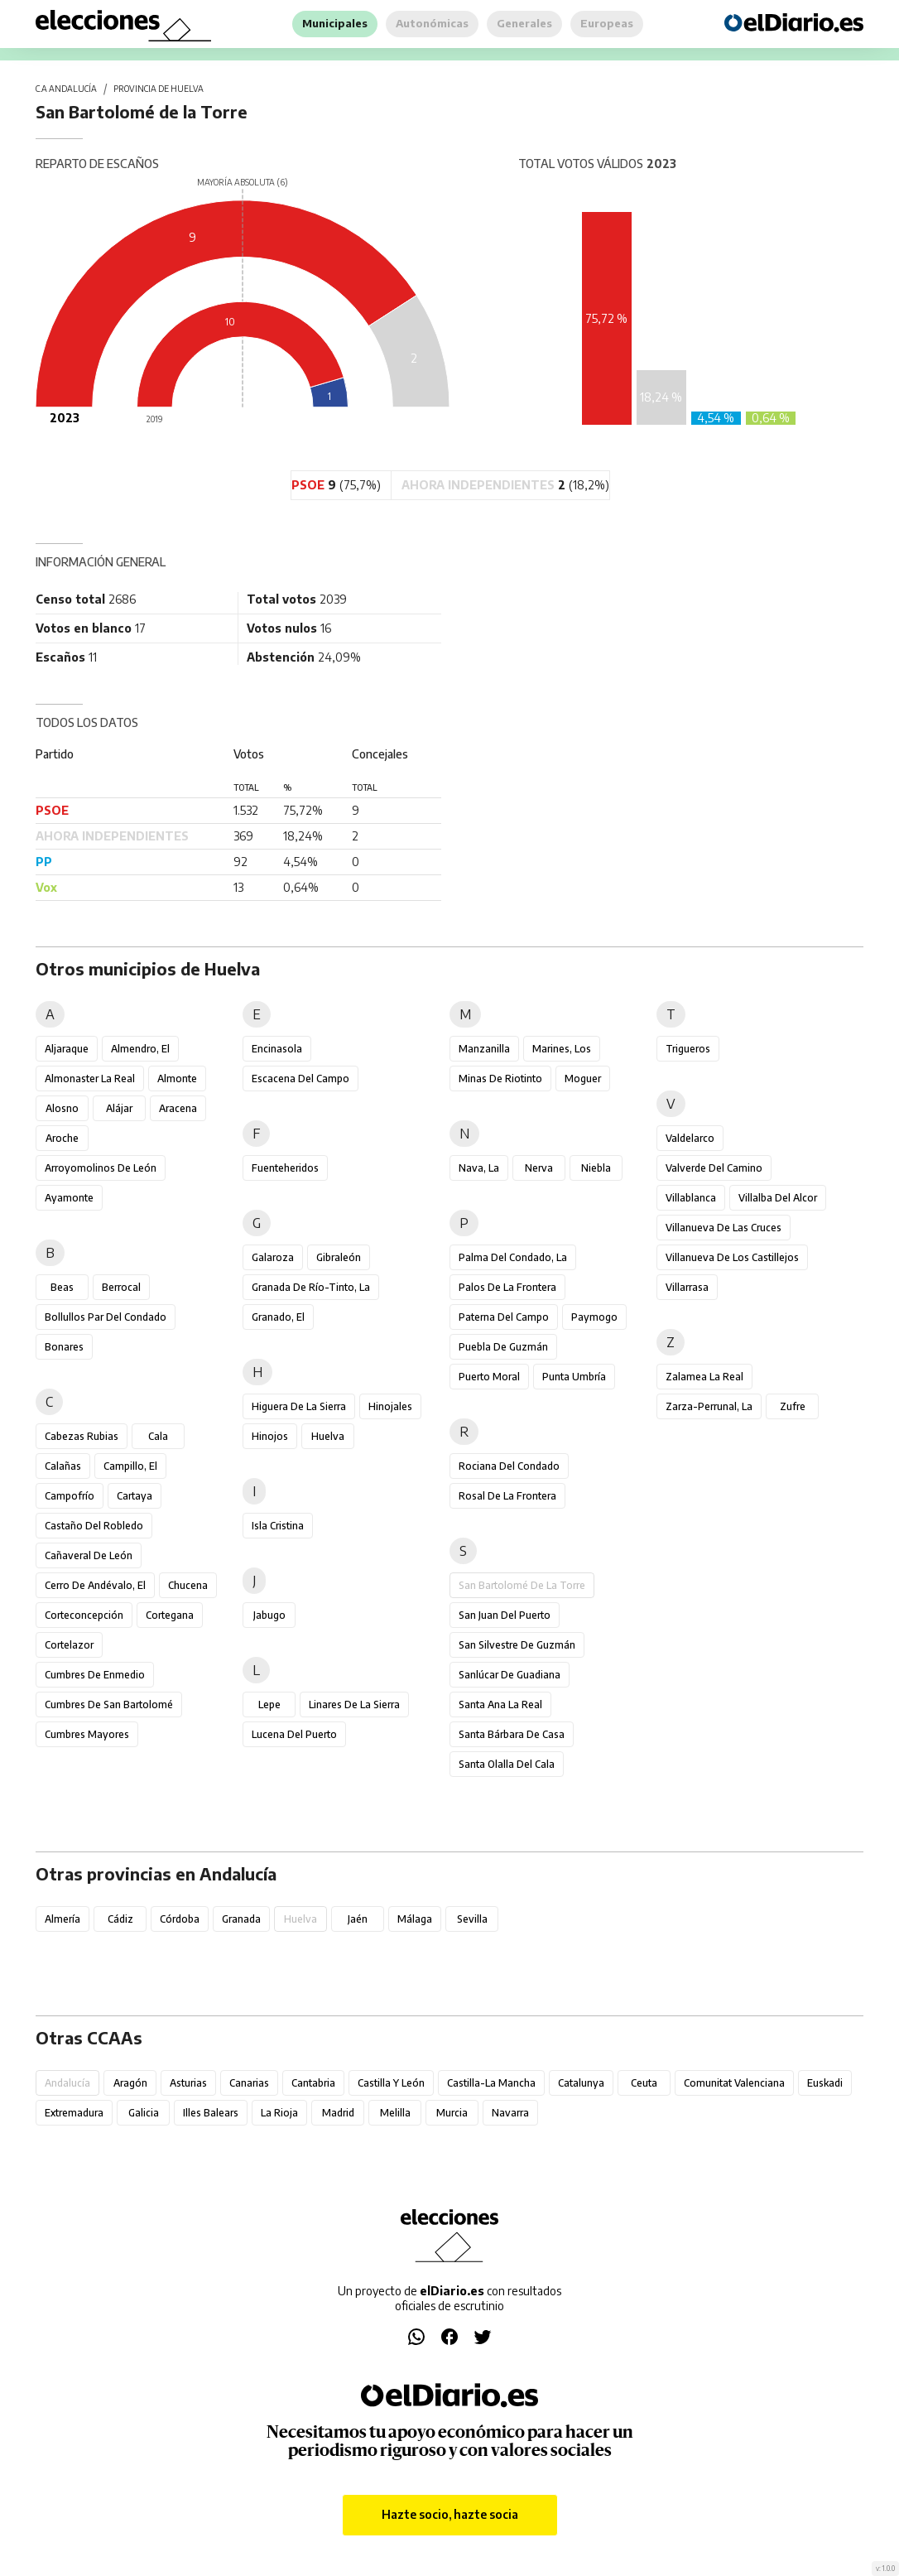  Describe the element at coordinates (517, 1645) in the screenshot. I see `San Silvestre de Guzmán` at that location.